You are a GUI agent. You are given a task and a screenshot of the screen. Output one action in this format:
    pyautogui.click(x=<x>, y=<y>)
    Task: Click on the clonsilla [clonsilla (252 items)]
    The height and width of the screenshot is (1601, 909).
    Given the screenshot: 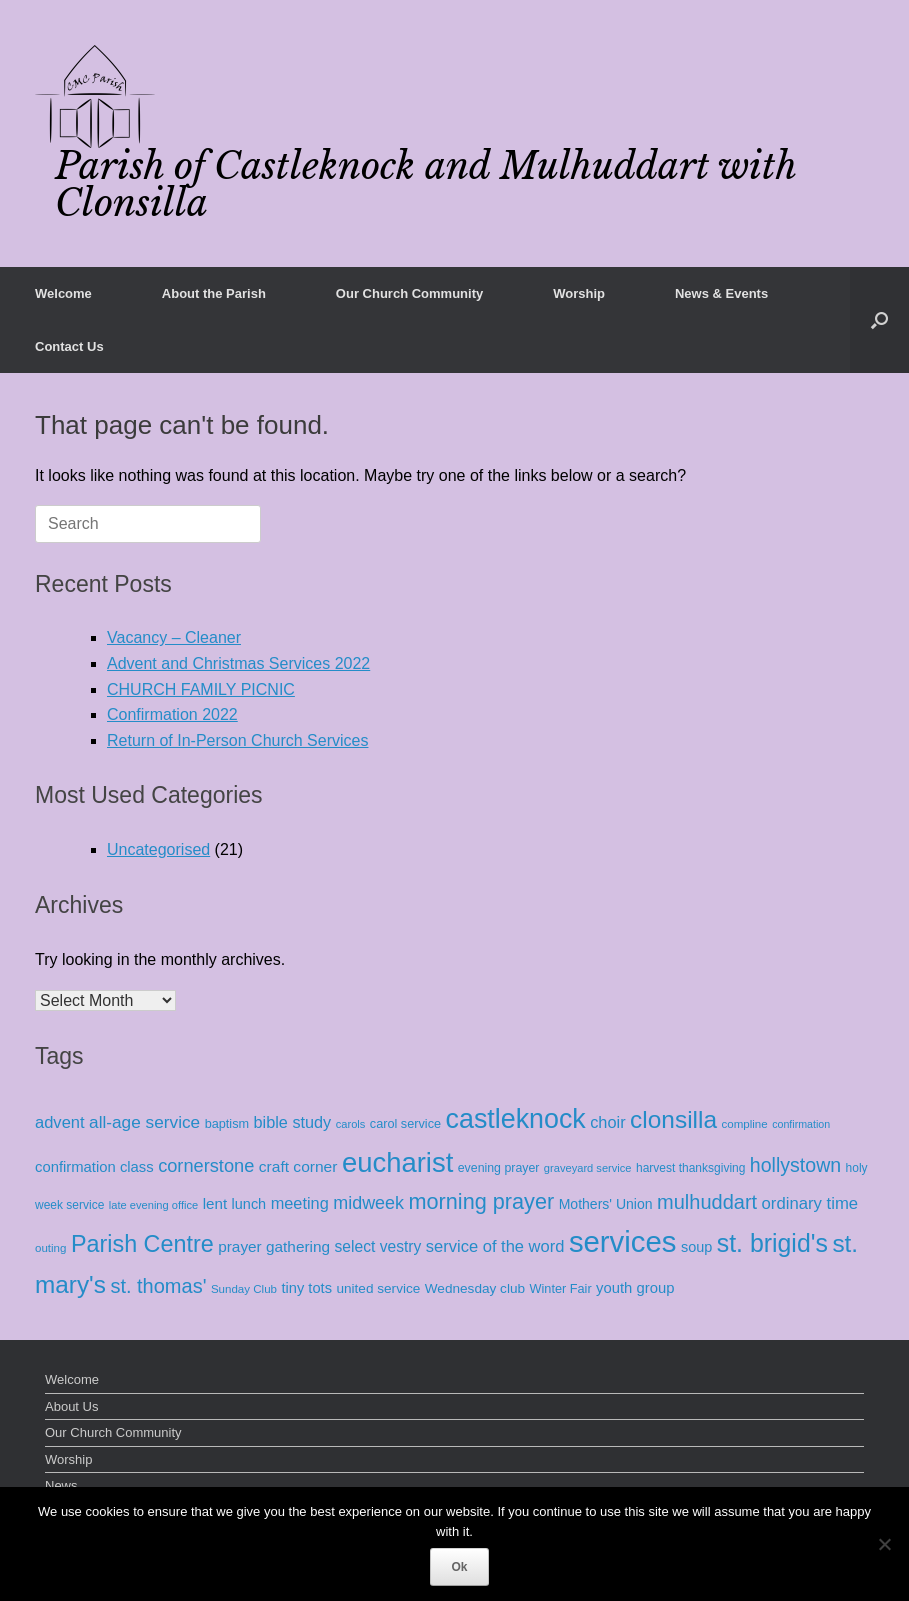 What is the action you would take?
    pyautogui.click(x=673, y=1119)
    